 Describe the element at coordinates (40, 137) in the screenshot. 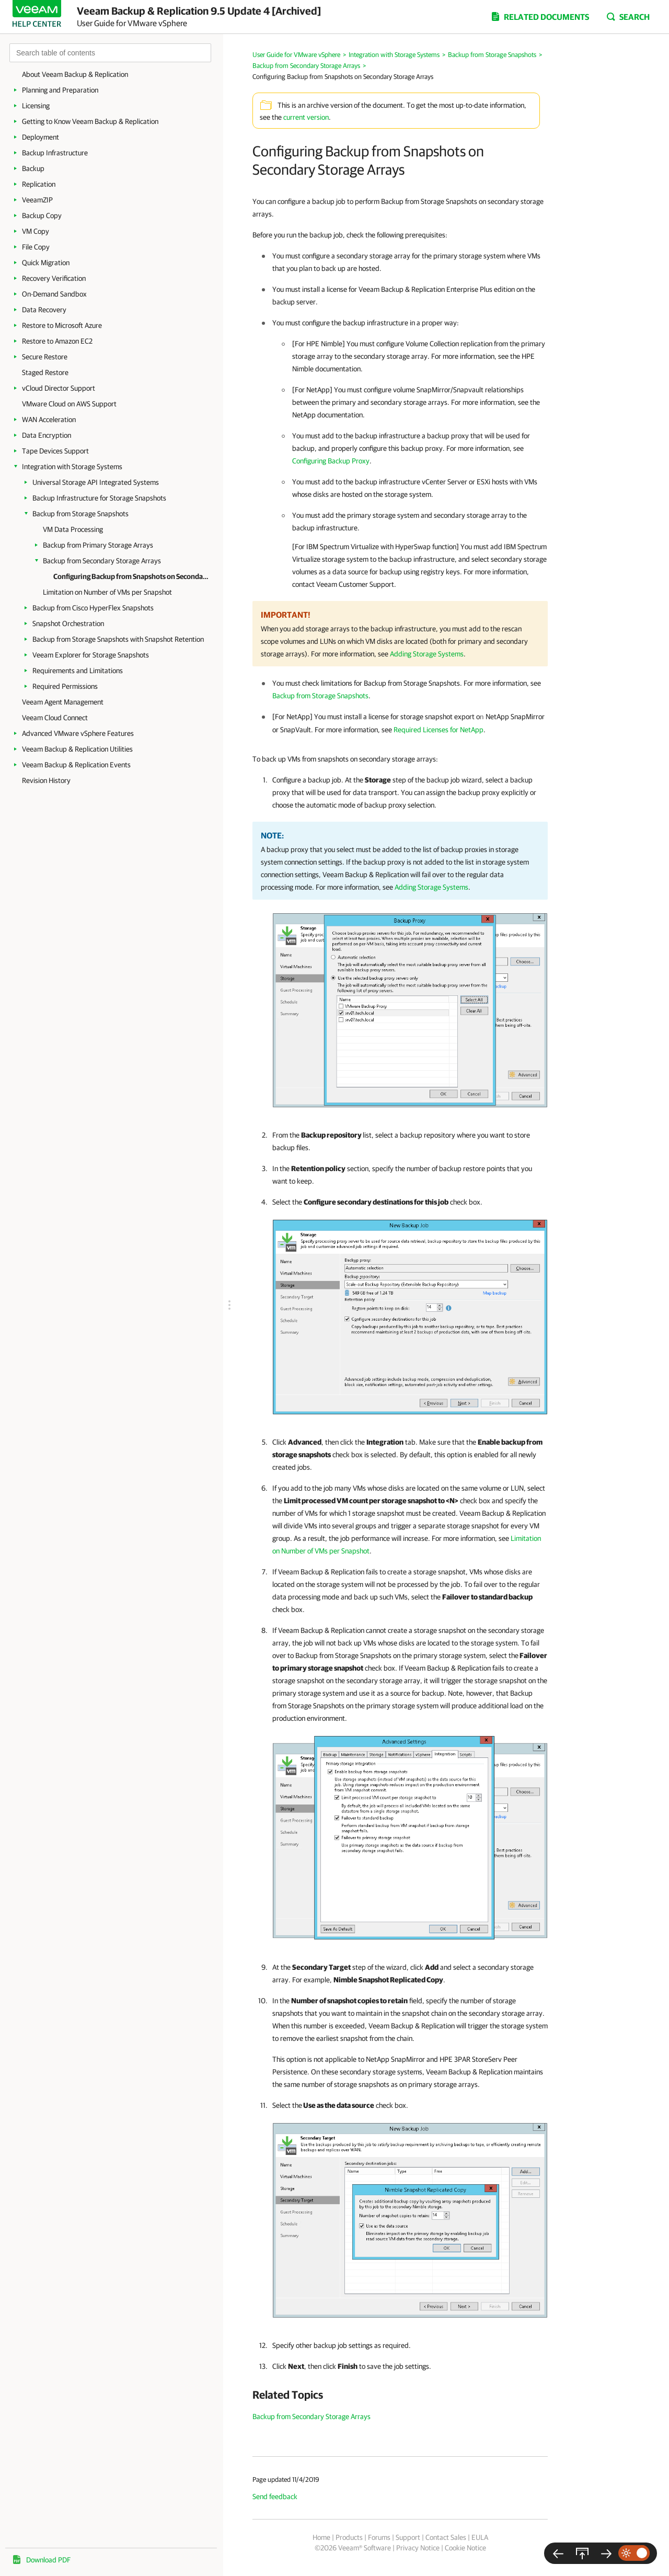

I see `Deployment` at that location.